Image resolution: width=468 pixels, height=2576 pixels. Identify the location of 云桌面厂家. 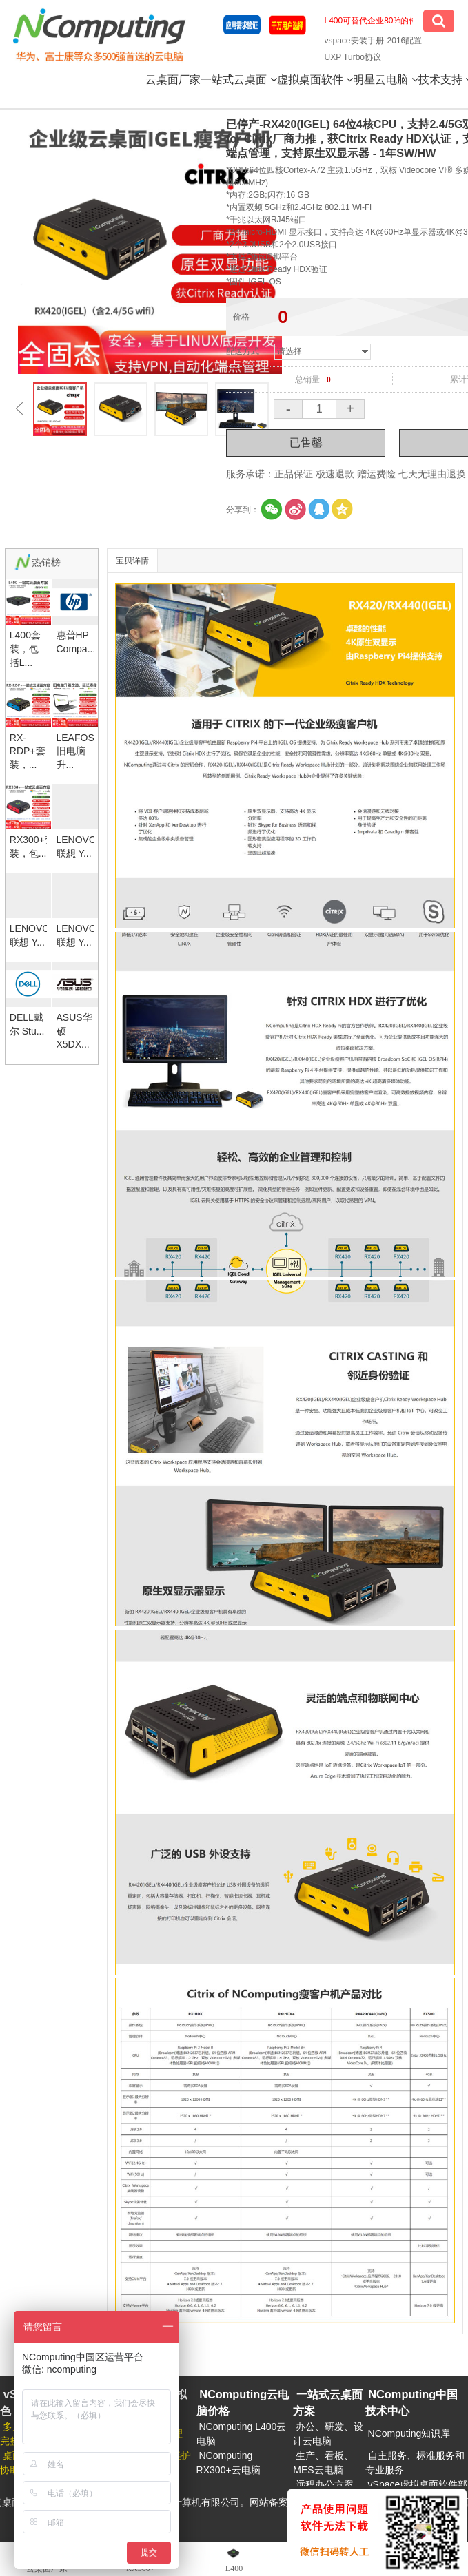
(173, 79).